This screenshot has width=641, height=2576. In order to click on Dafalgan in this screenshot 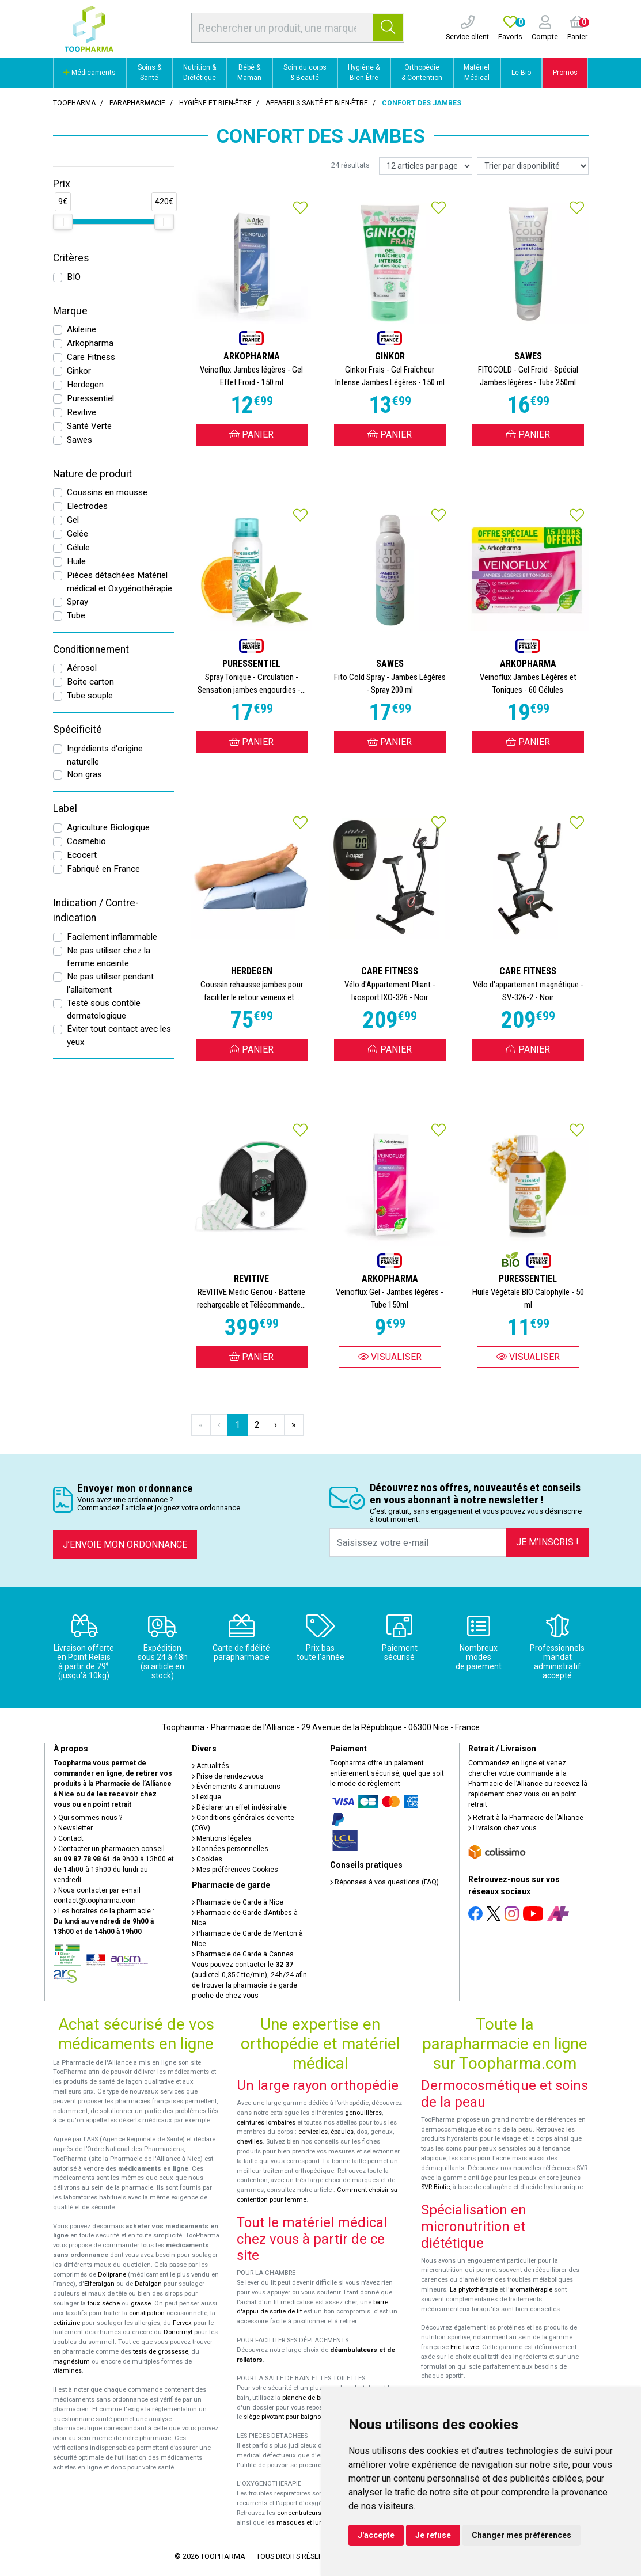, I will do `click(148, 2284)`.